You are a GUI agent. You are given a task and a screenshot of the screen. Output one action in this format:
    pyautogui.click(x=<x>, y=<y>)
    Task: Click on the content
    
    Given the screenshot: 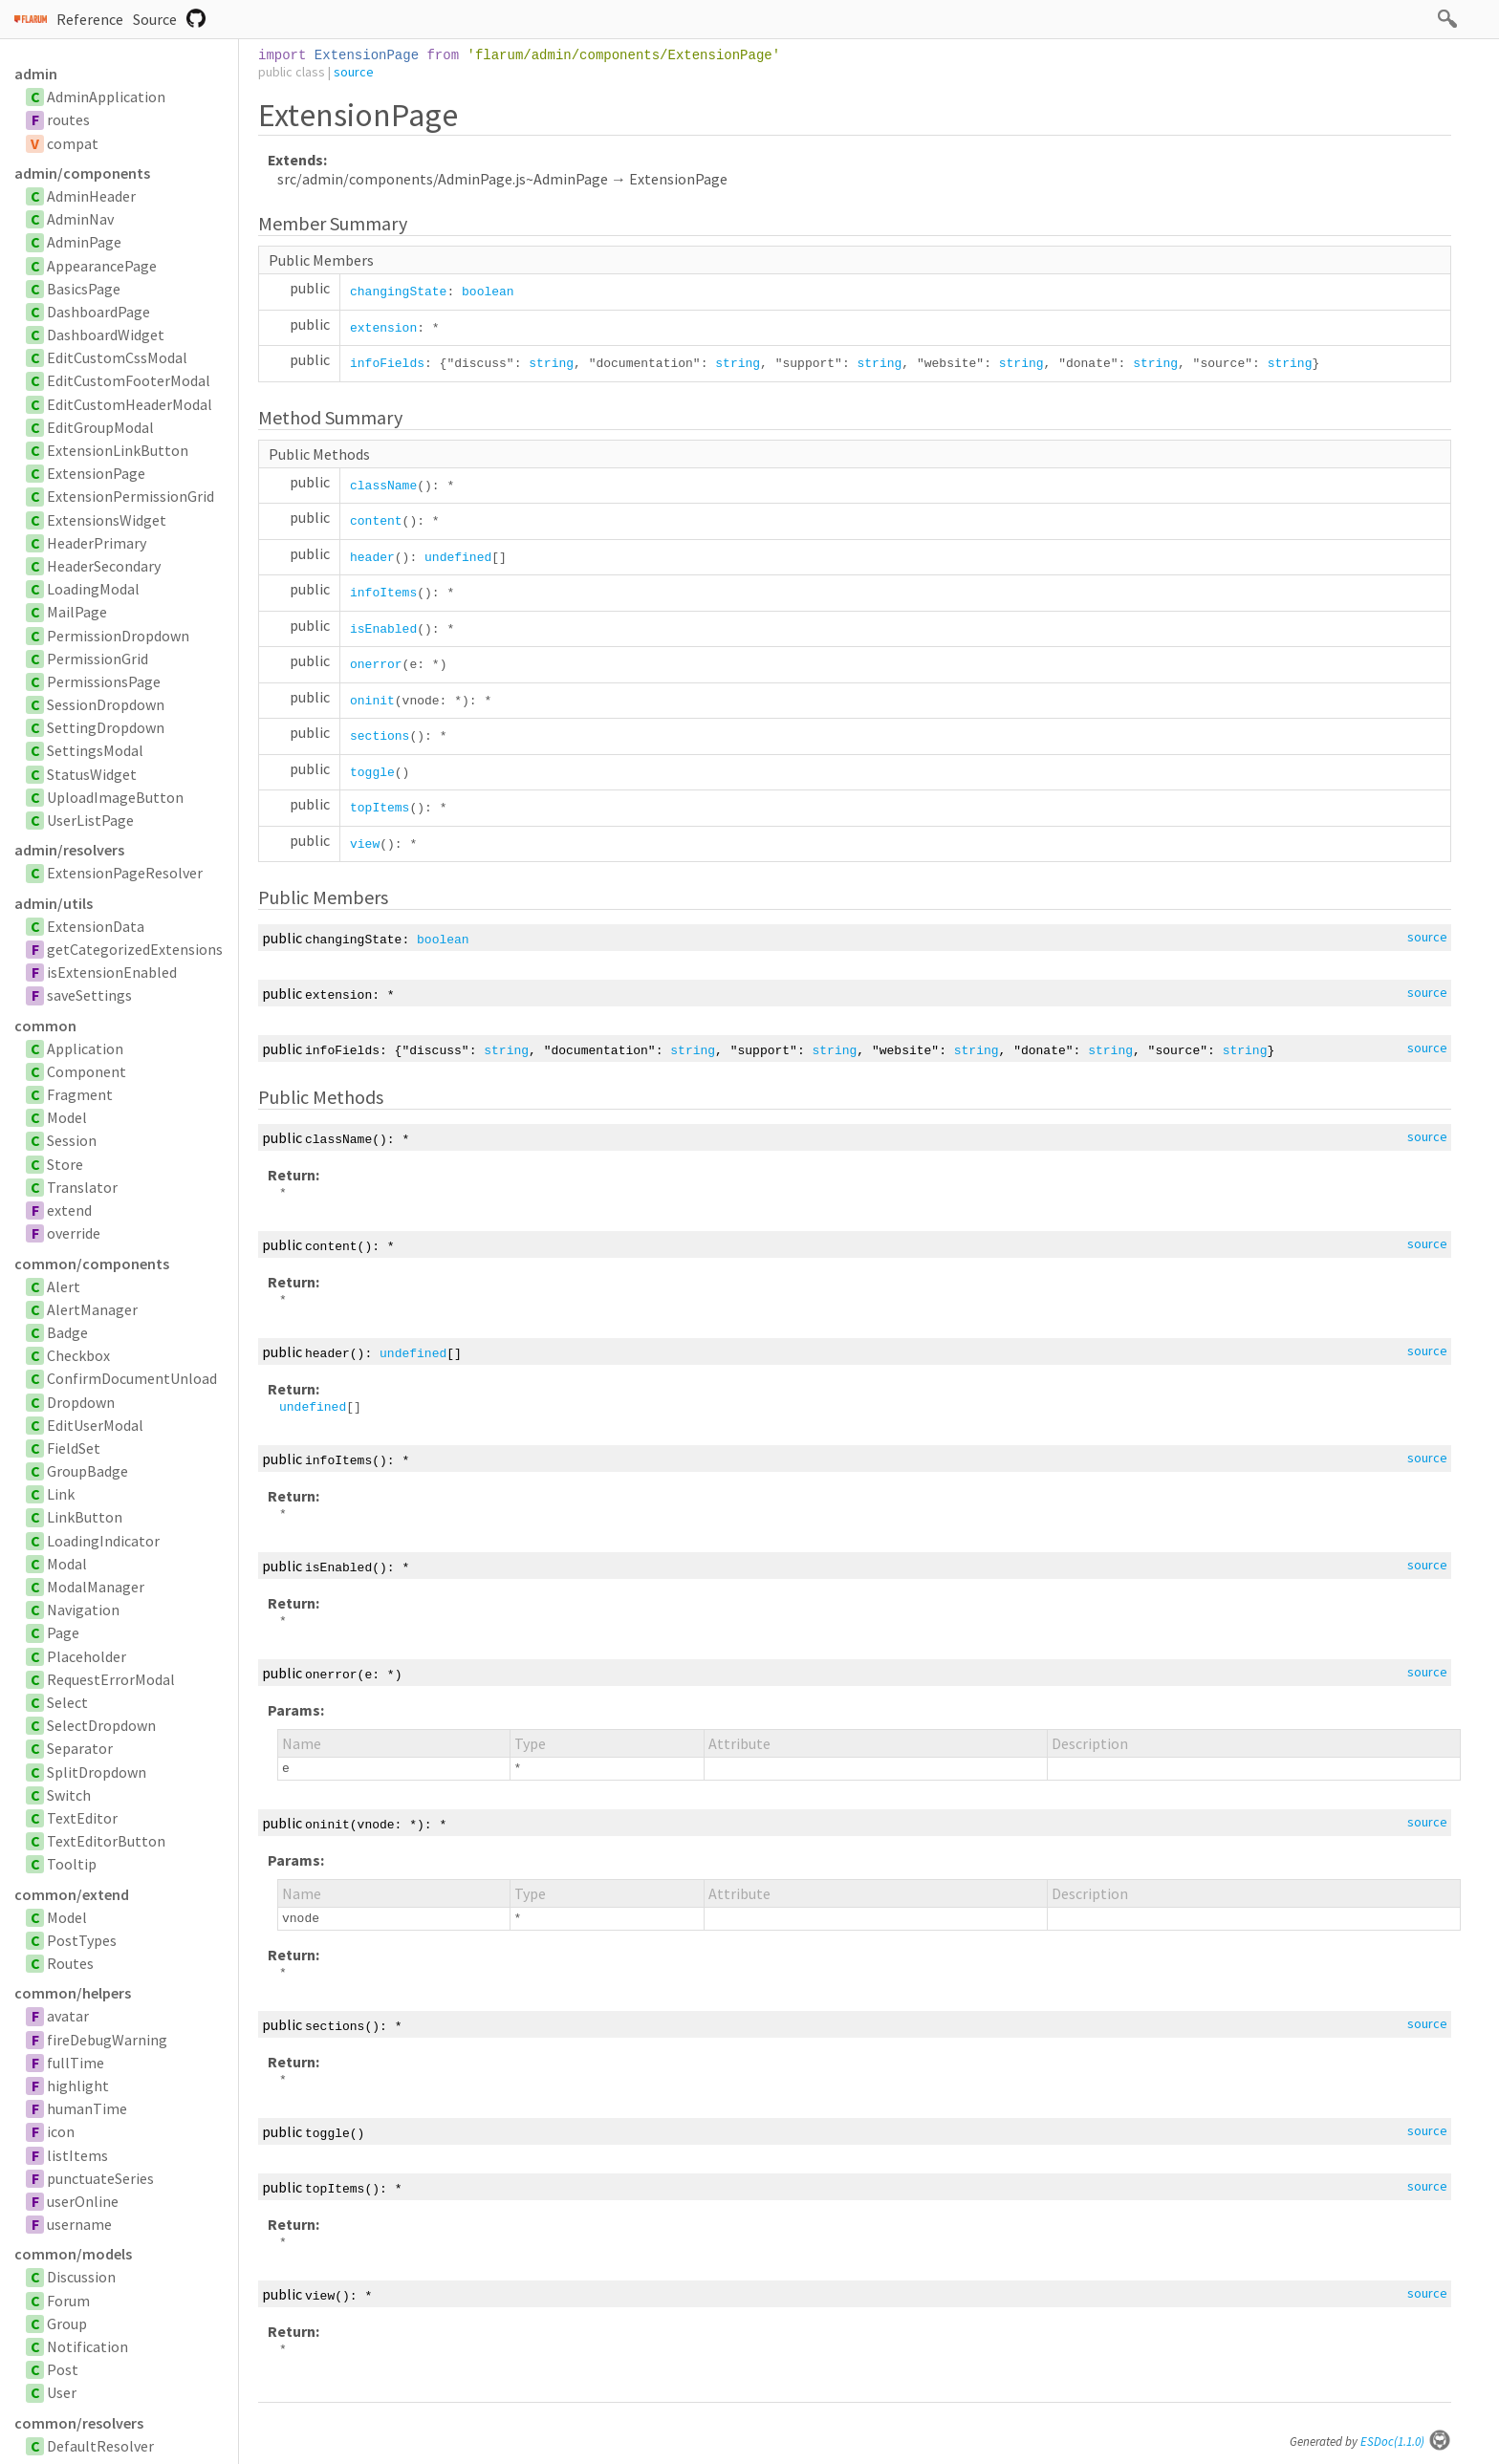 What is the action you would take?
    pyautogui.click(x=376, y=521)
    